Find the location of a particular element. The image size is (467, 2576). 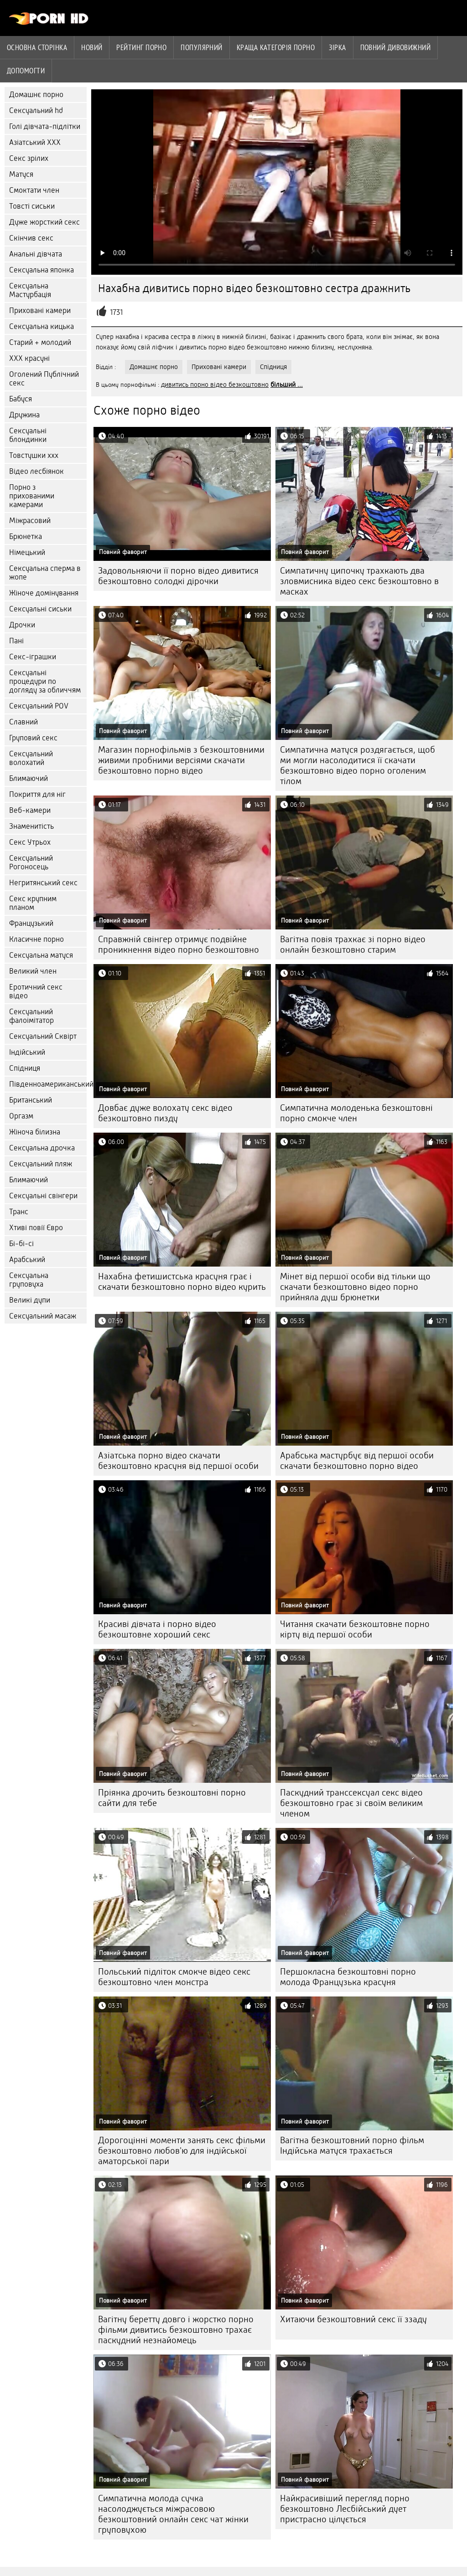

Дорогоцінні моменти занять секс фільми безкоштовно любов'ю для індійської аматорської пари is located at coordinates (181, 2150).